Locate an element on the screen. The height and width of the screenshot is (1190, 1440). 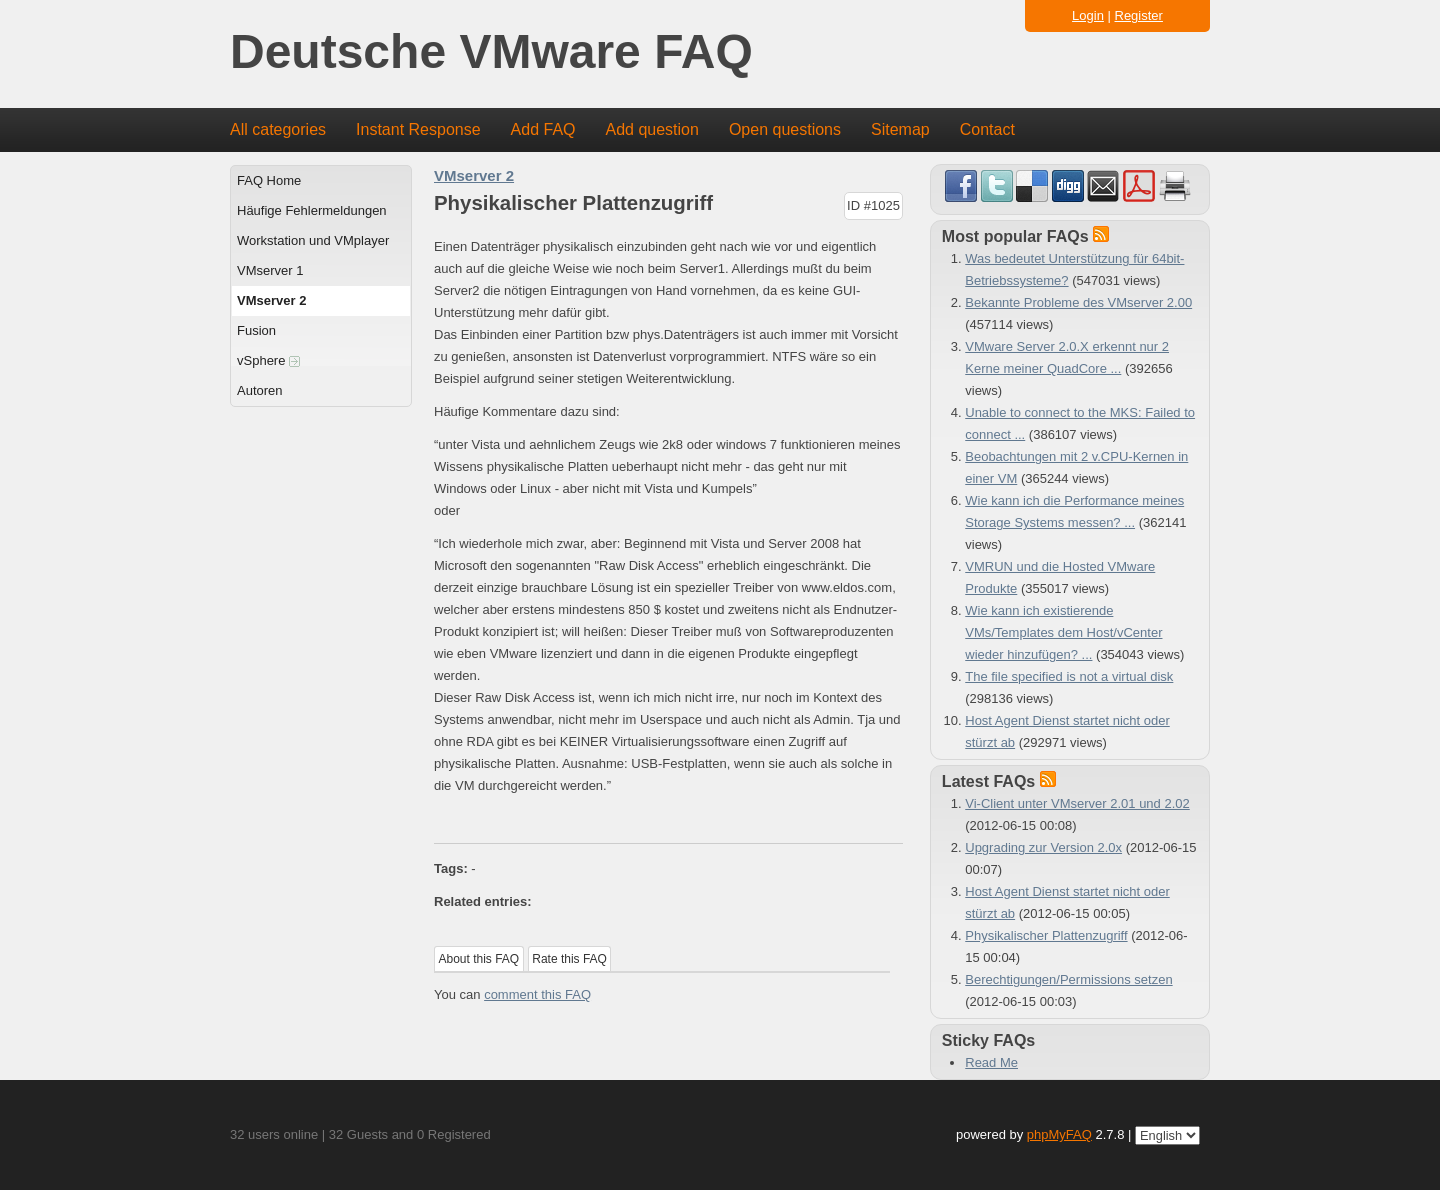
Fusion is located at coordinates (256, 330).